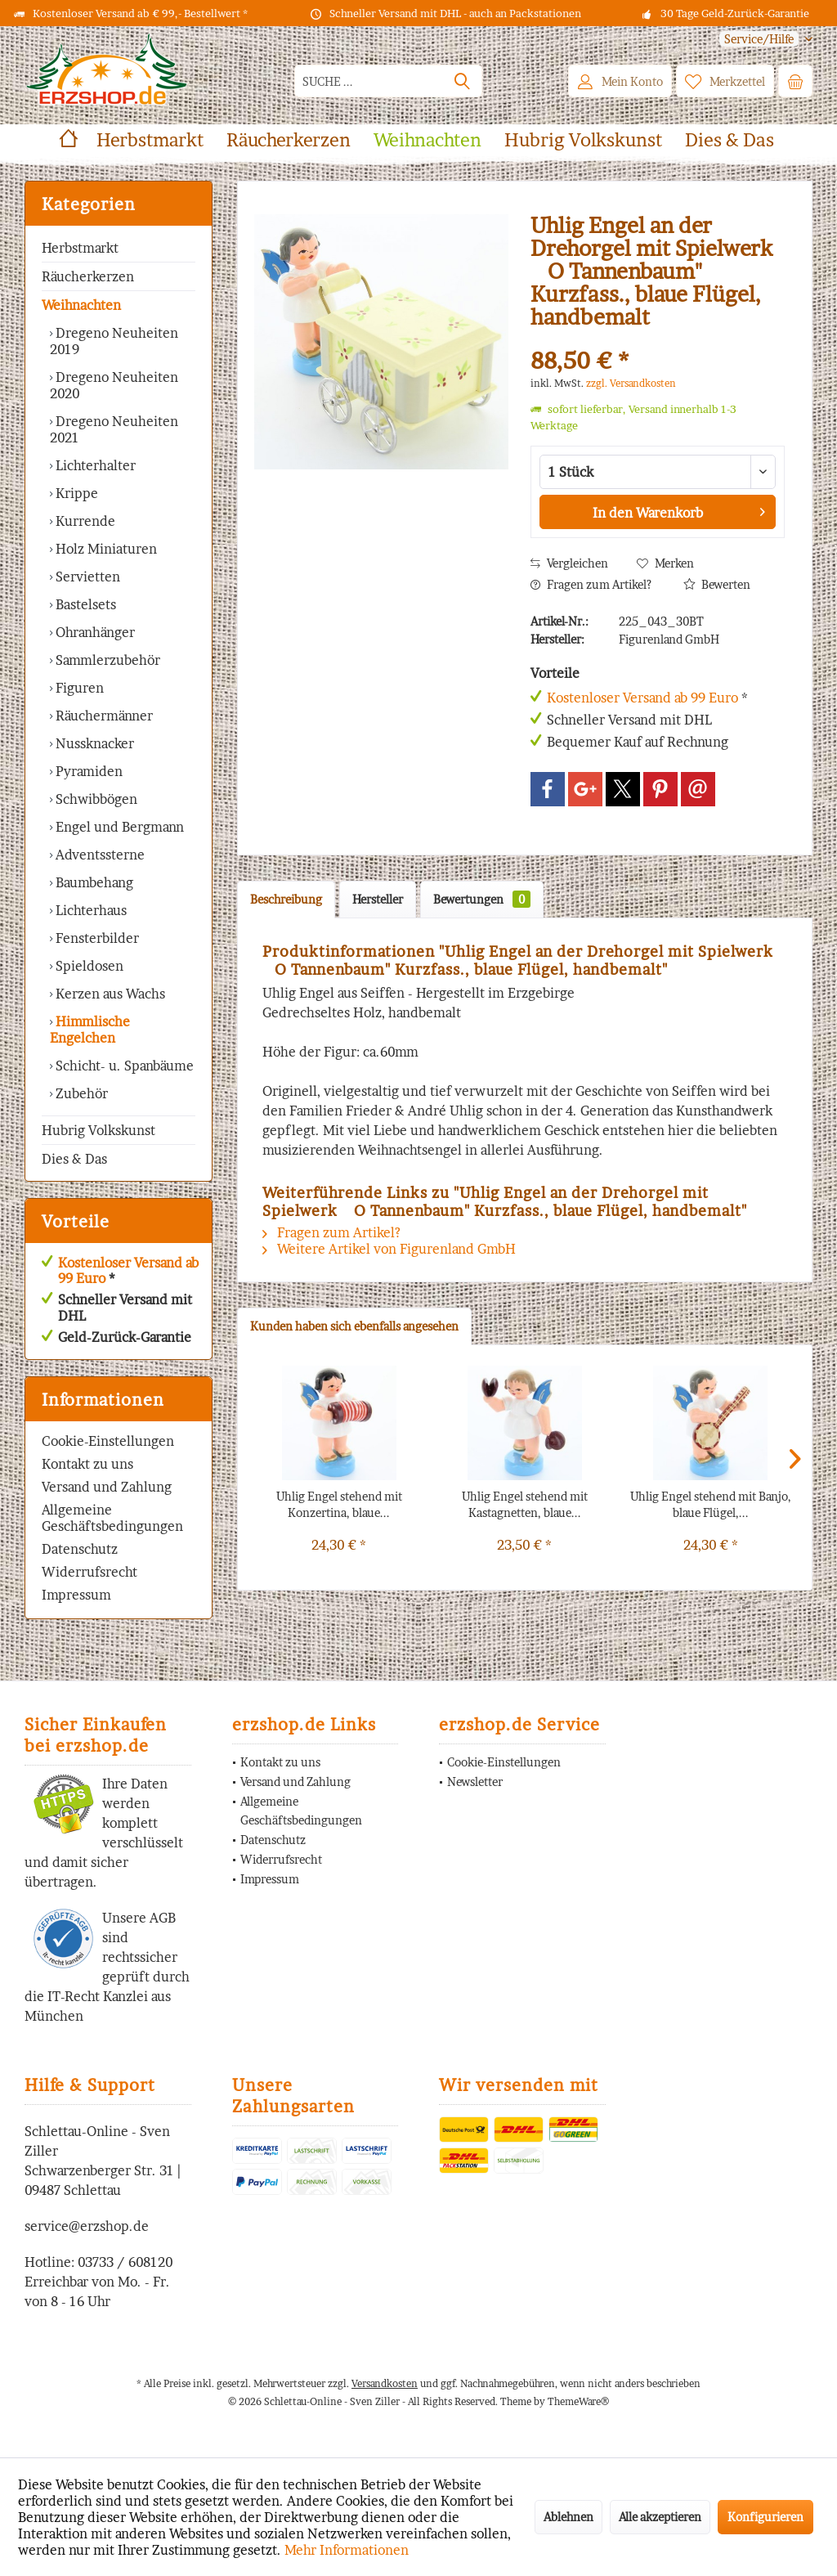 This screenshot has height=2576, width=837. I want to click on Kurrende, so click(83, 521).